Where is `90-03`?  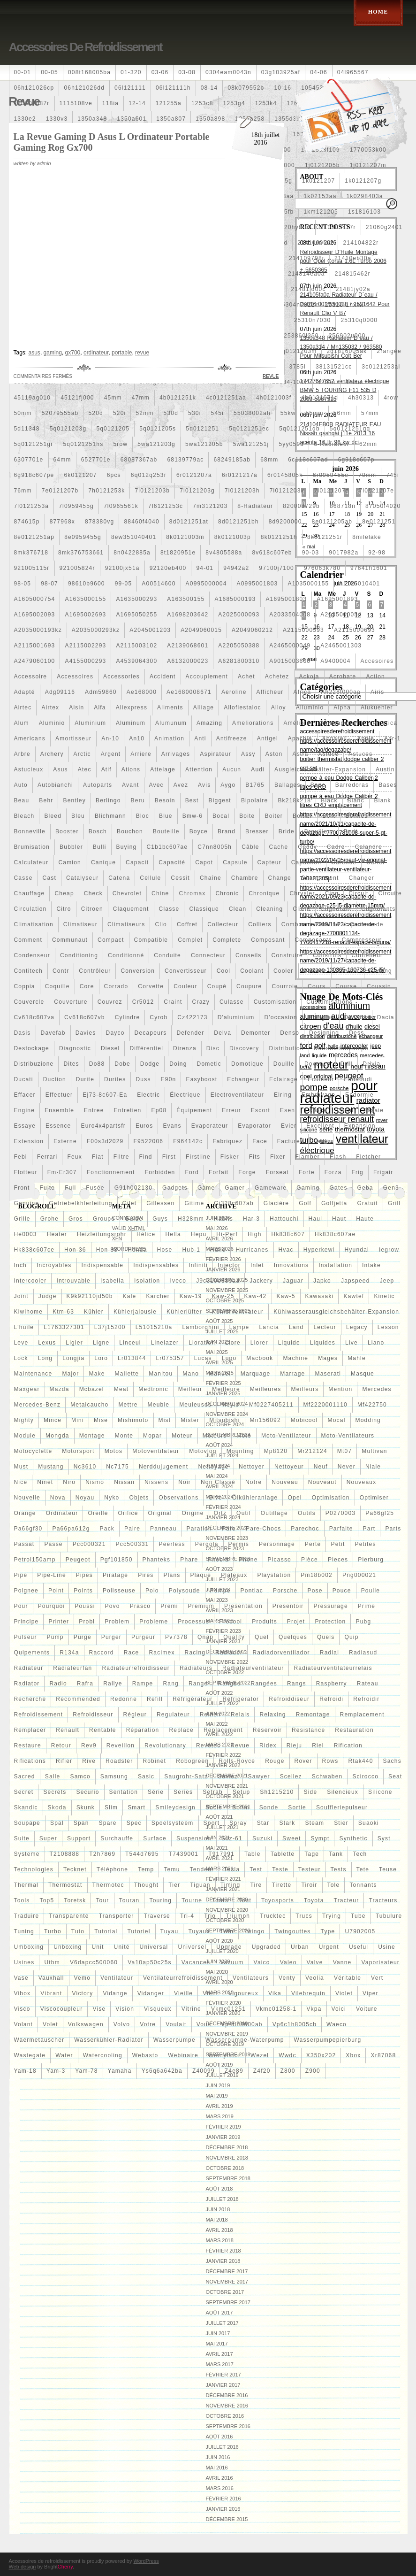
90-03 is located at coordinates (310, 552).